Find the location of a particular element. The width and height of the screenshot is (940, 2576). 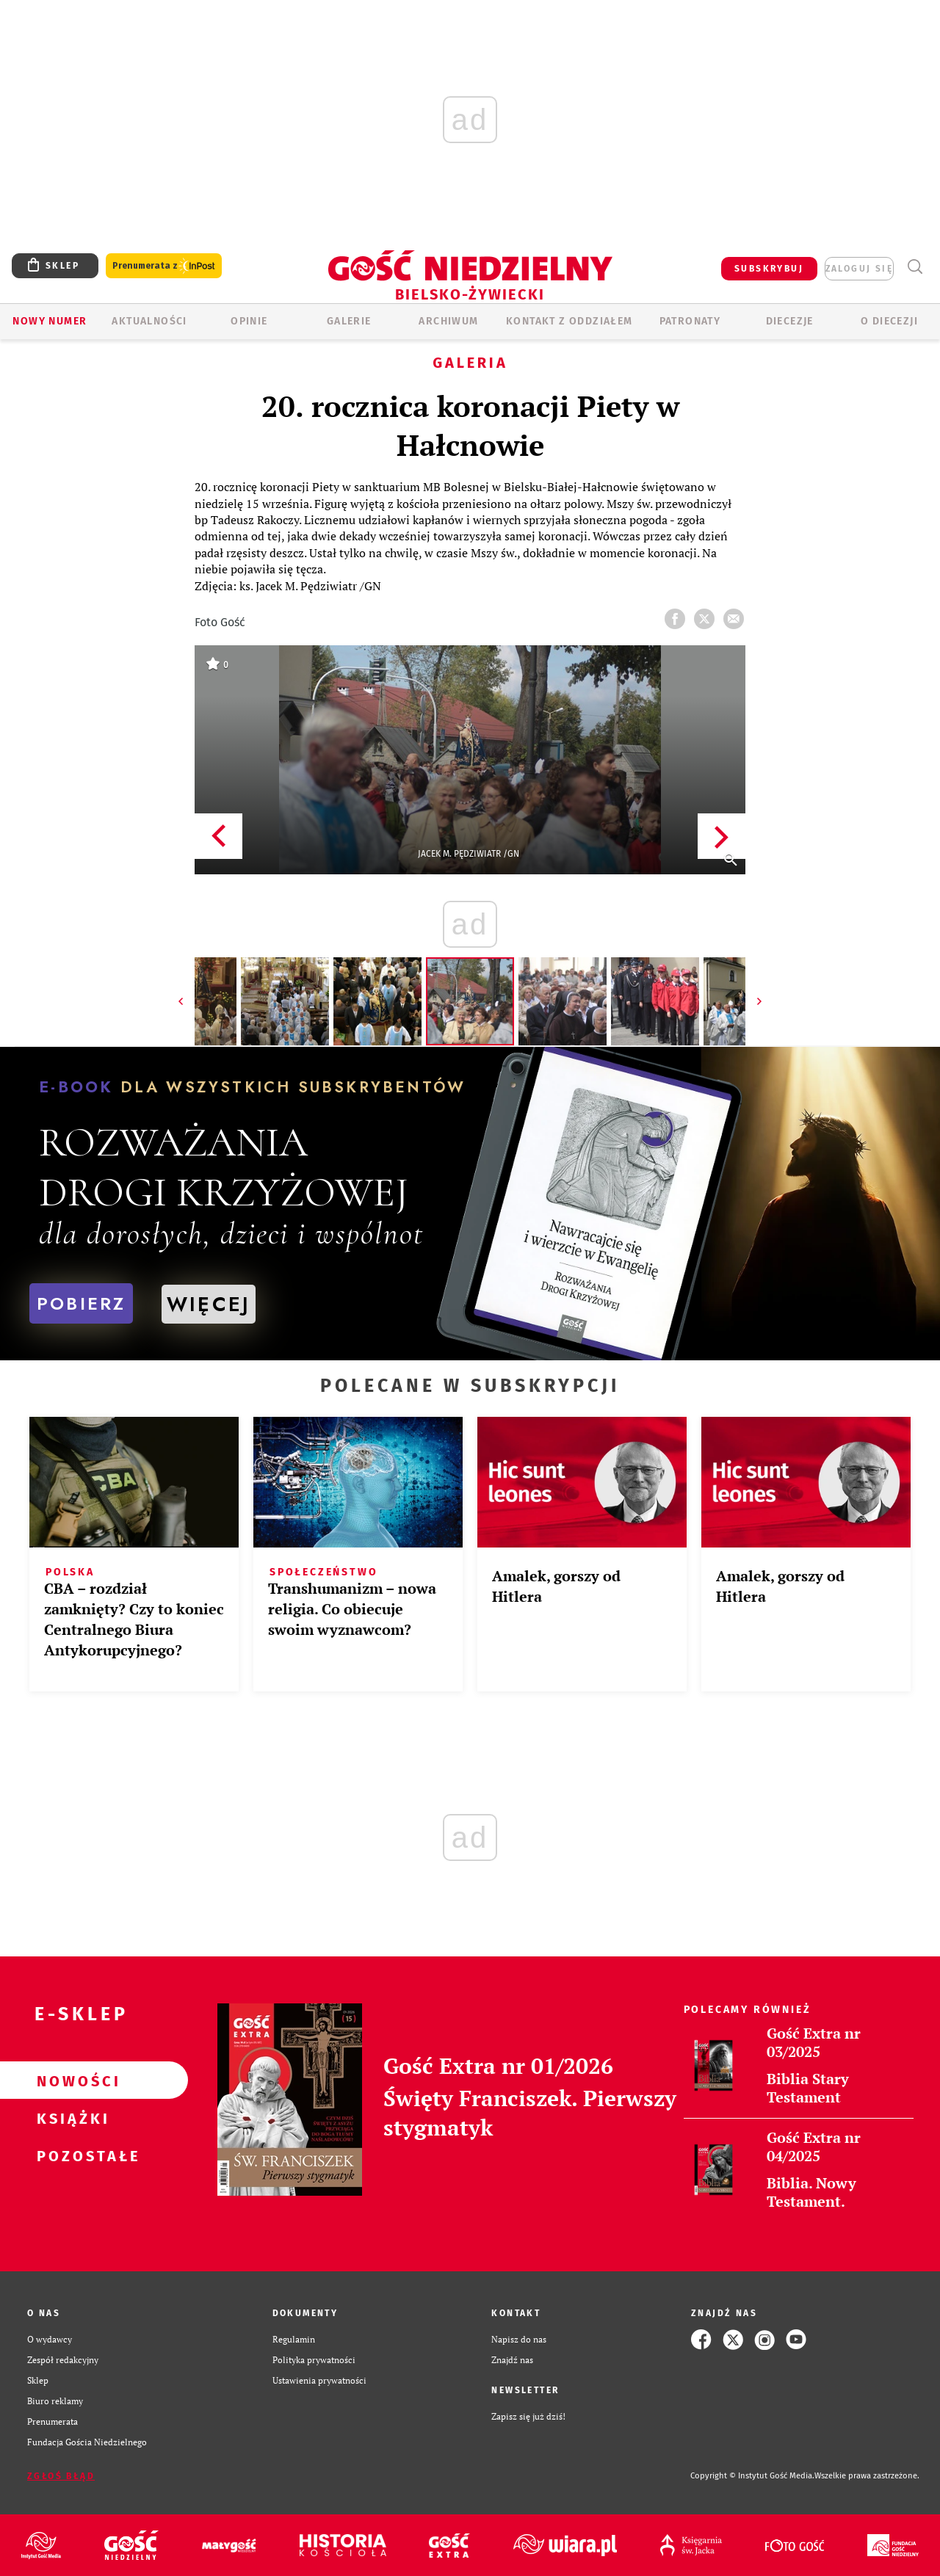

Nowości is located at coordinates (70, 2080).